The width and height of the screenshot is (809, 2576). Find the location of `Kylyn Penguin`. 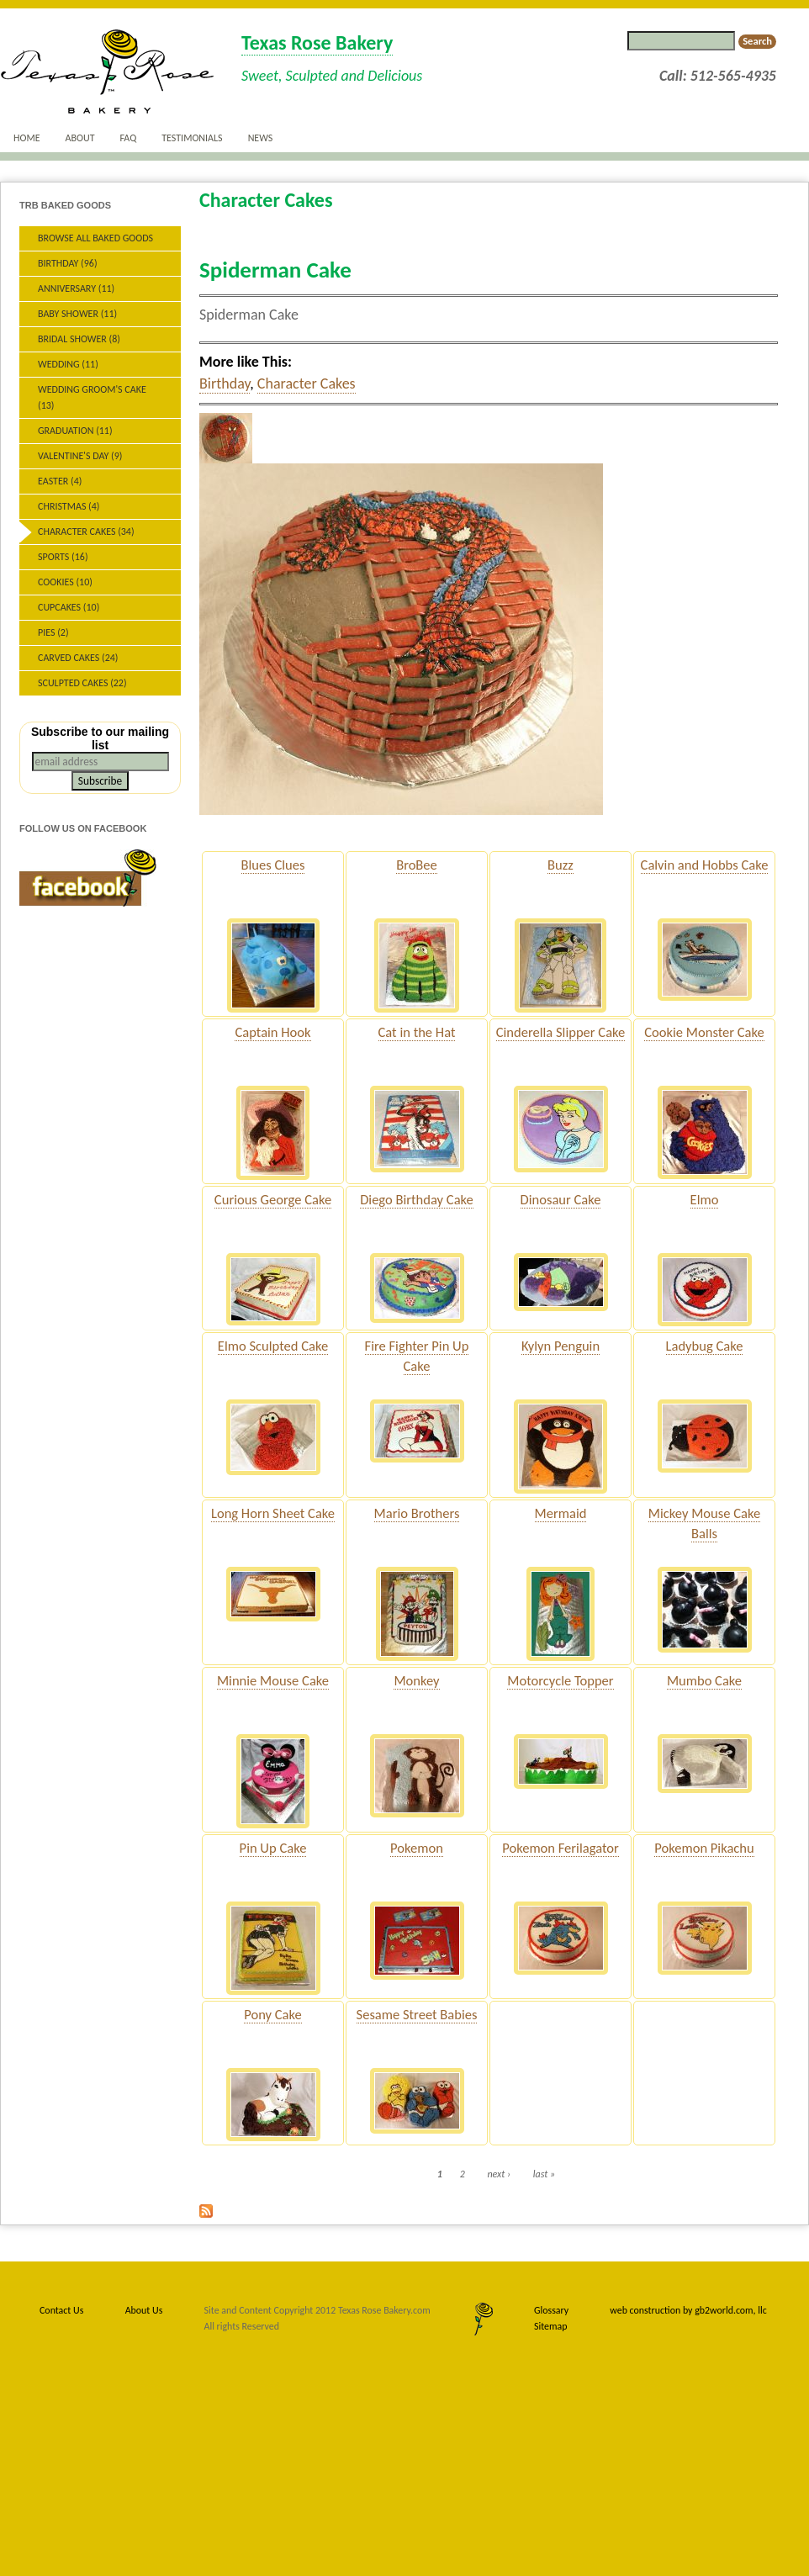

Kylyn Penguin is located at coordinates (560, 1345).